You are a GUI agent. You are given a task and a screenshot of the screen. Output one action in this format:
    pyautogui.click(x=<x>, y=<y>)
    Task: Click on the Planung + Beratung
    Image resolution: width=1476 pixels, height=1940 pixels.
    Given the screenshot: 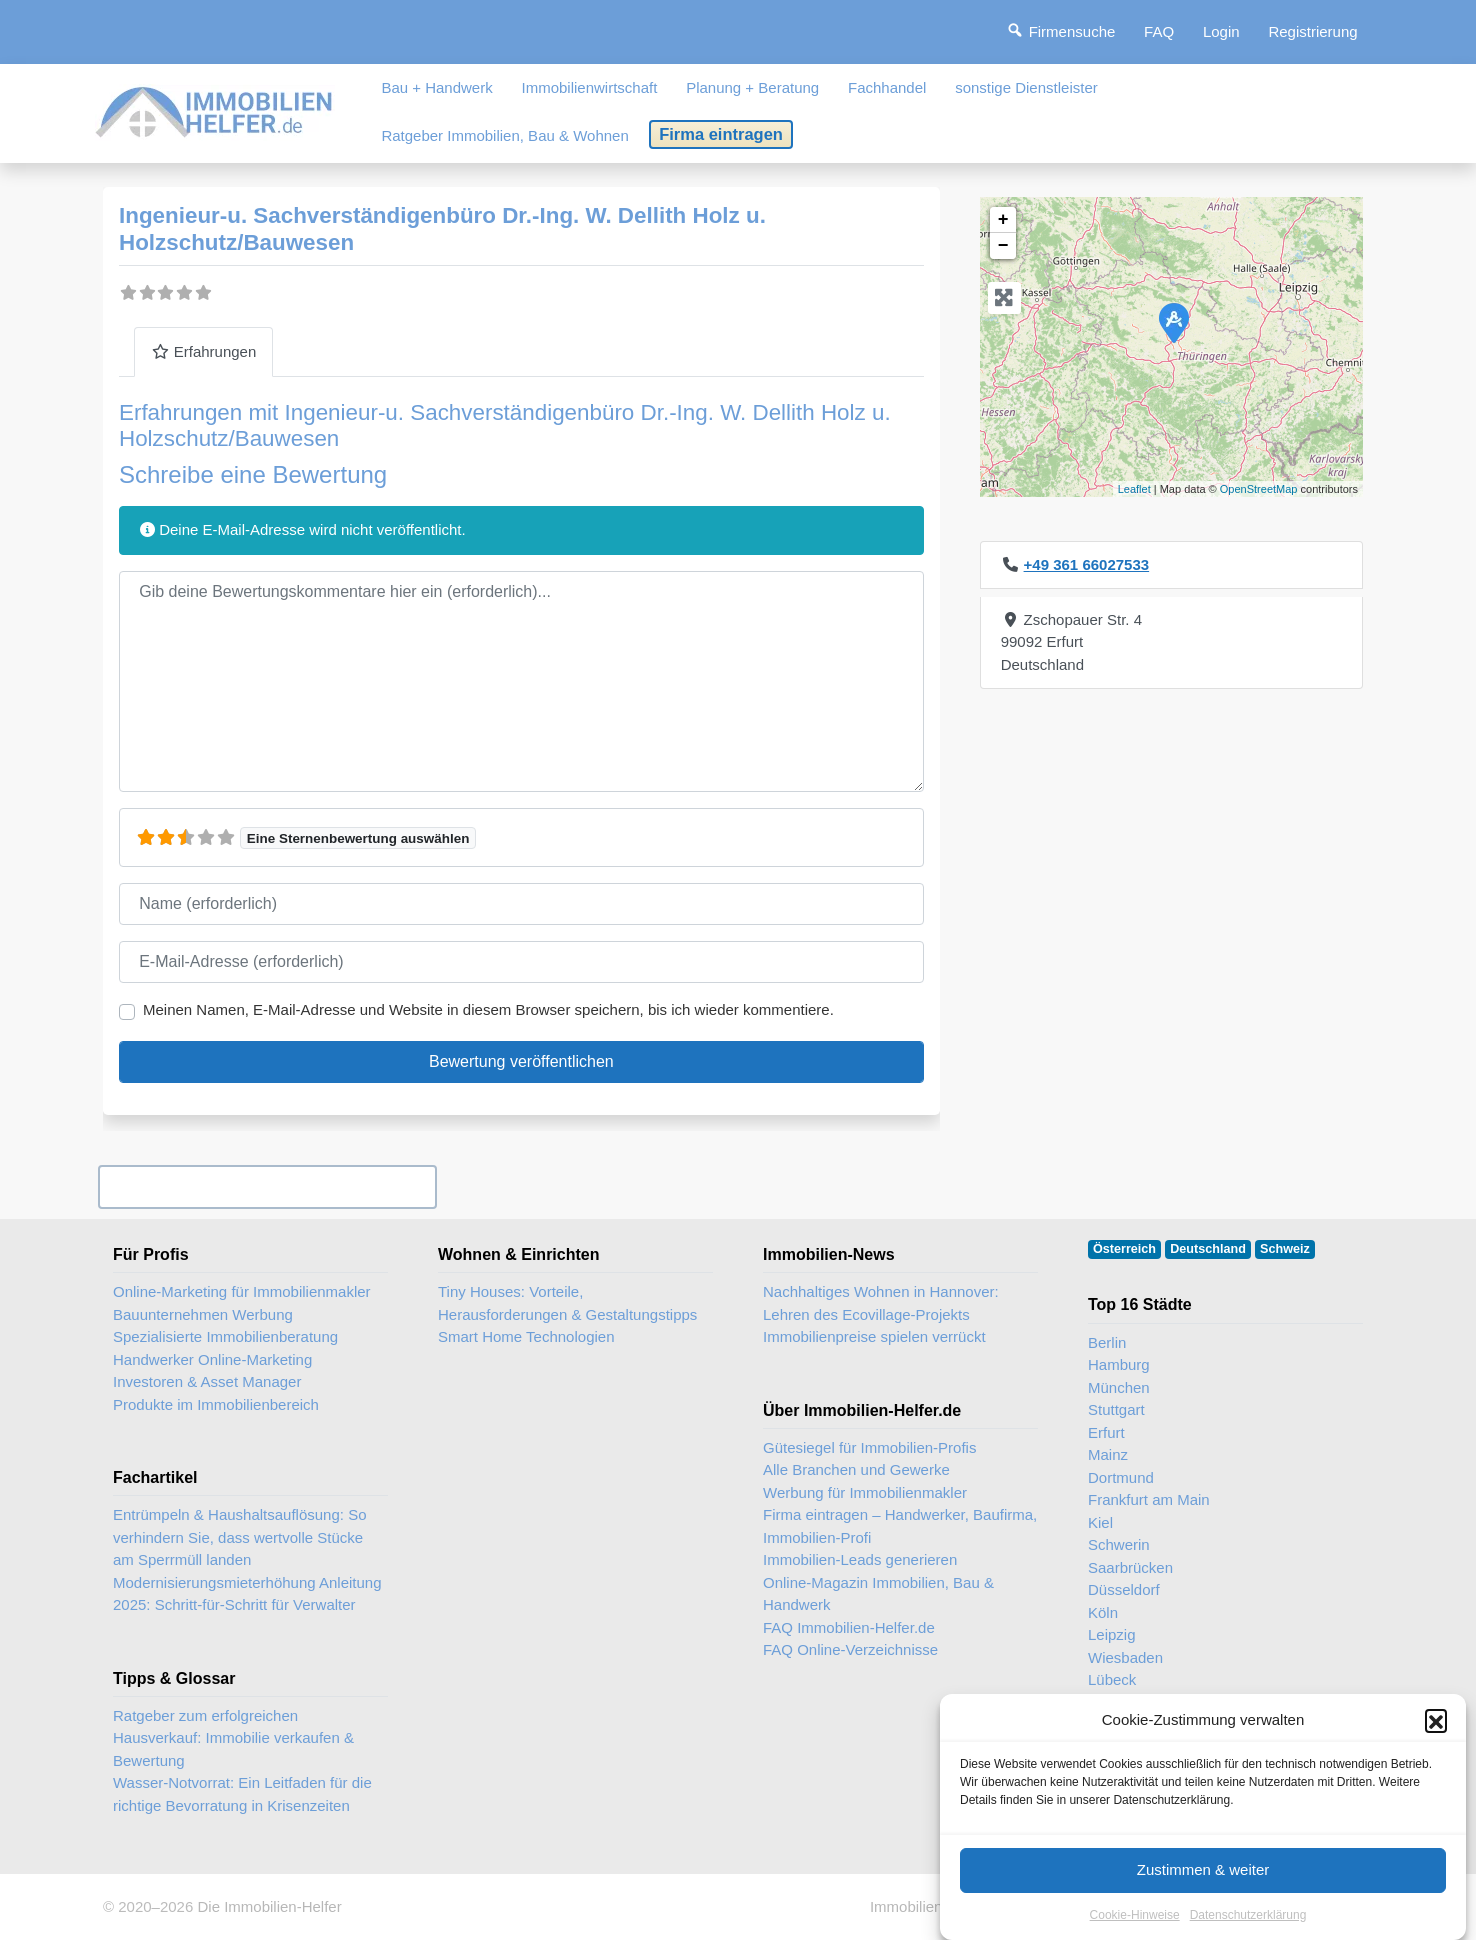 What is the action you would take?
    pyautogui.click(x=752, y=87)
    